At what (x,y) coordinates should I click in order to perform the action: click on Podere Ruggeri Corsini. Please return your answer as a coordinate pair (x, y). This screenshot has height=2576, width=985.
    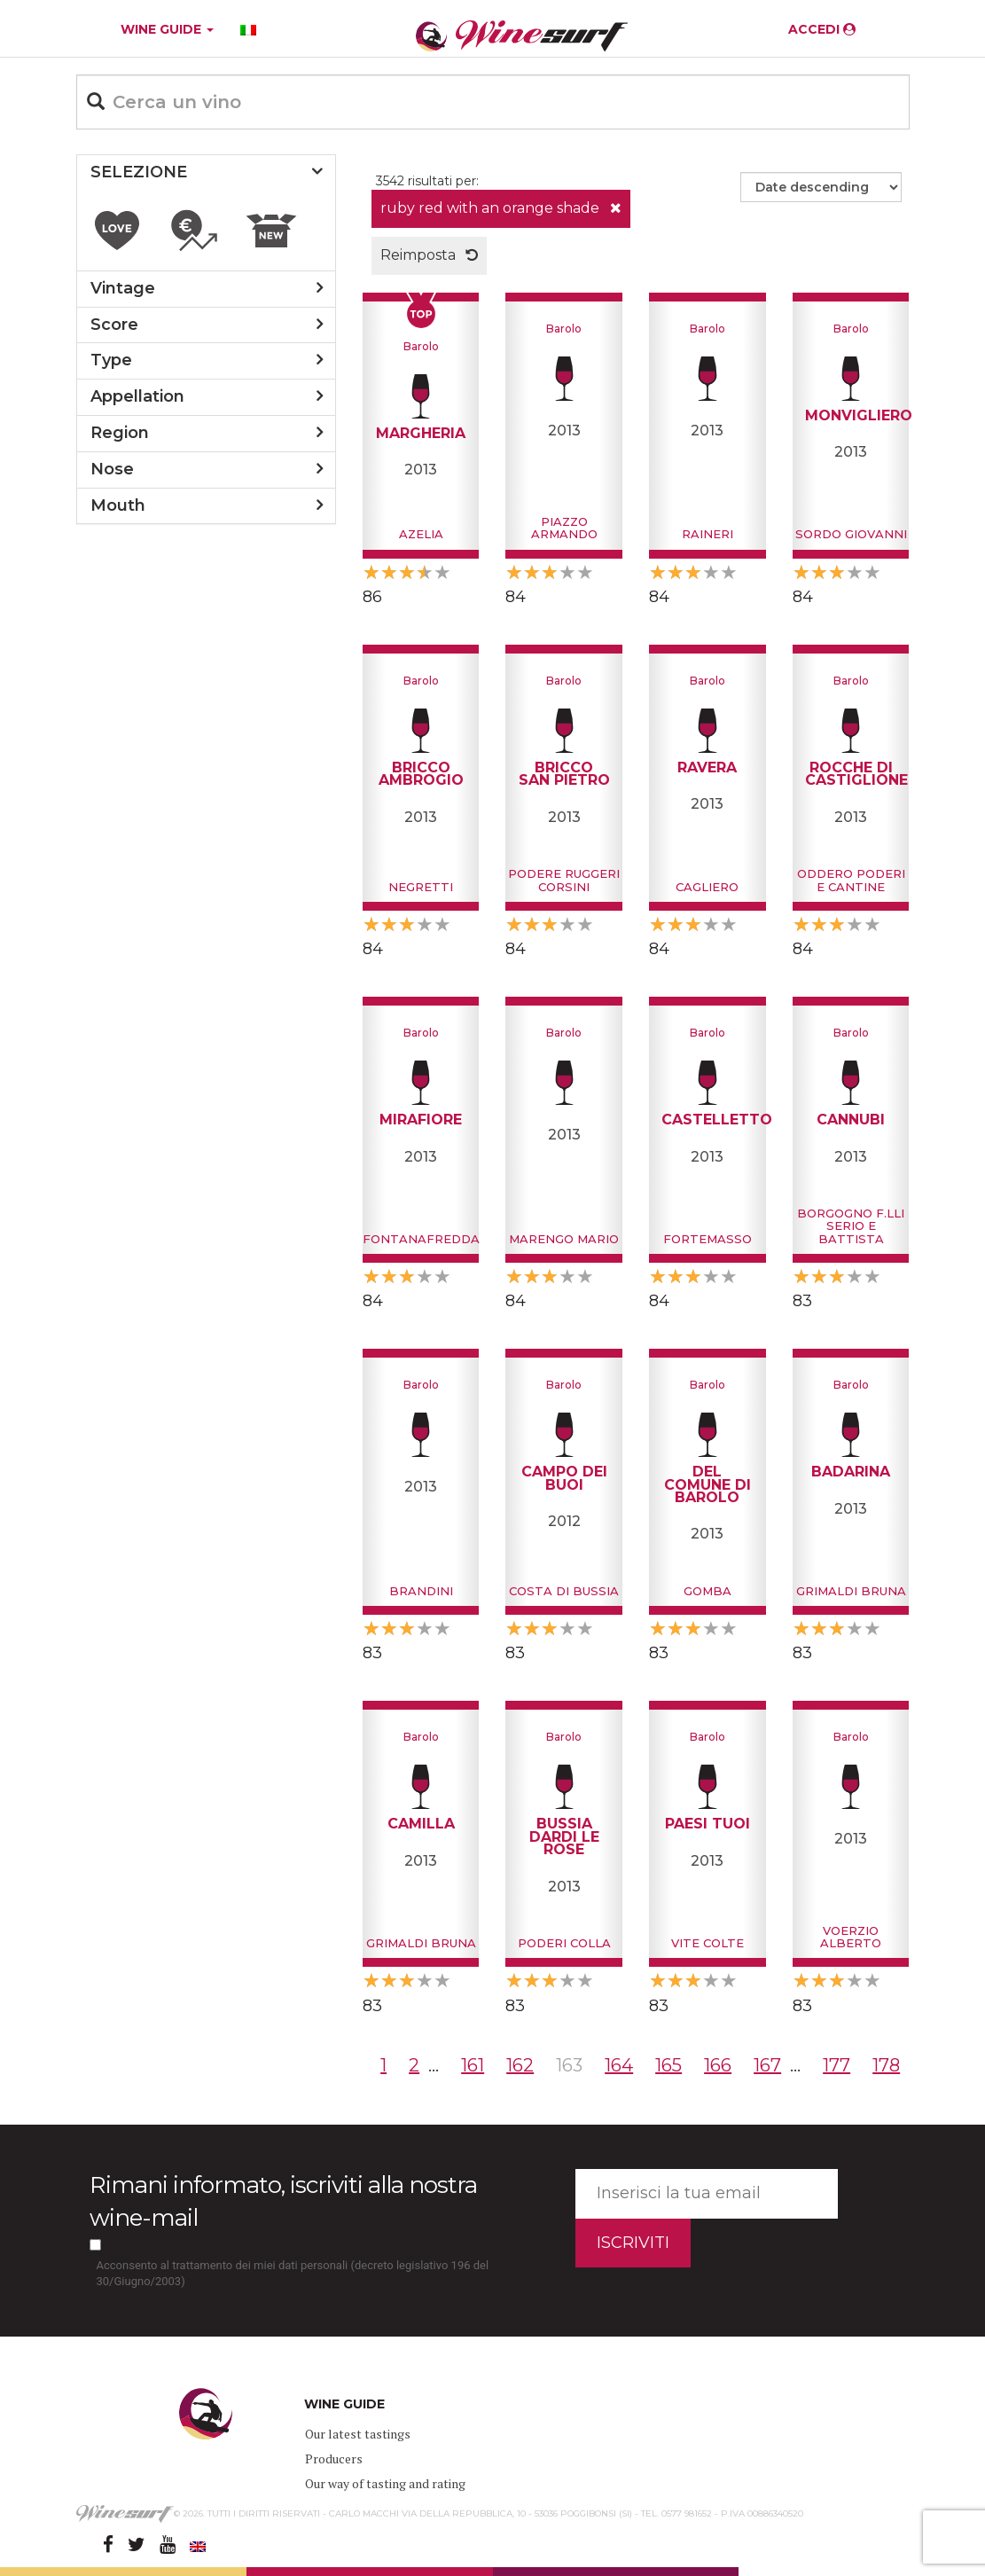
    Looking at the image, I should click on (564, 879).